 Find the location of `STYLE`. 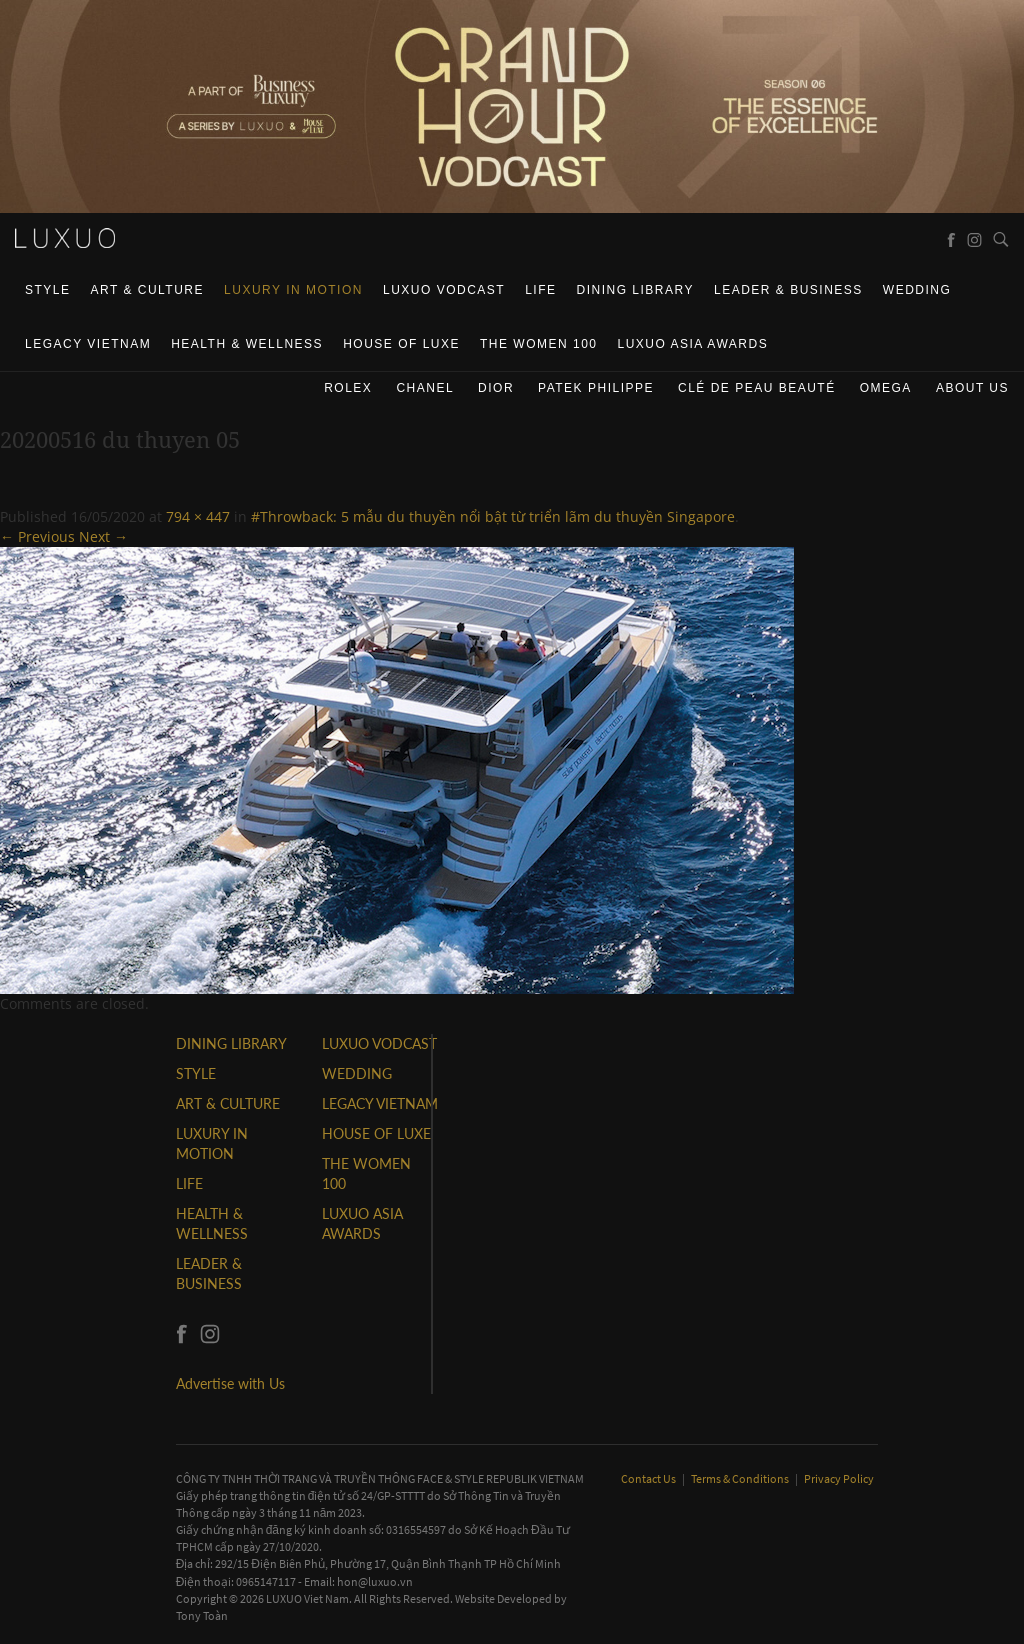

STYLE is located at coordinates (48, 290).